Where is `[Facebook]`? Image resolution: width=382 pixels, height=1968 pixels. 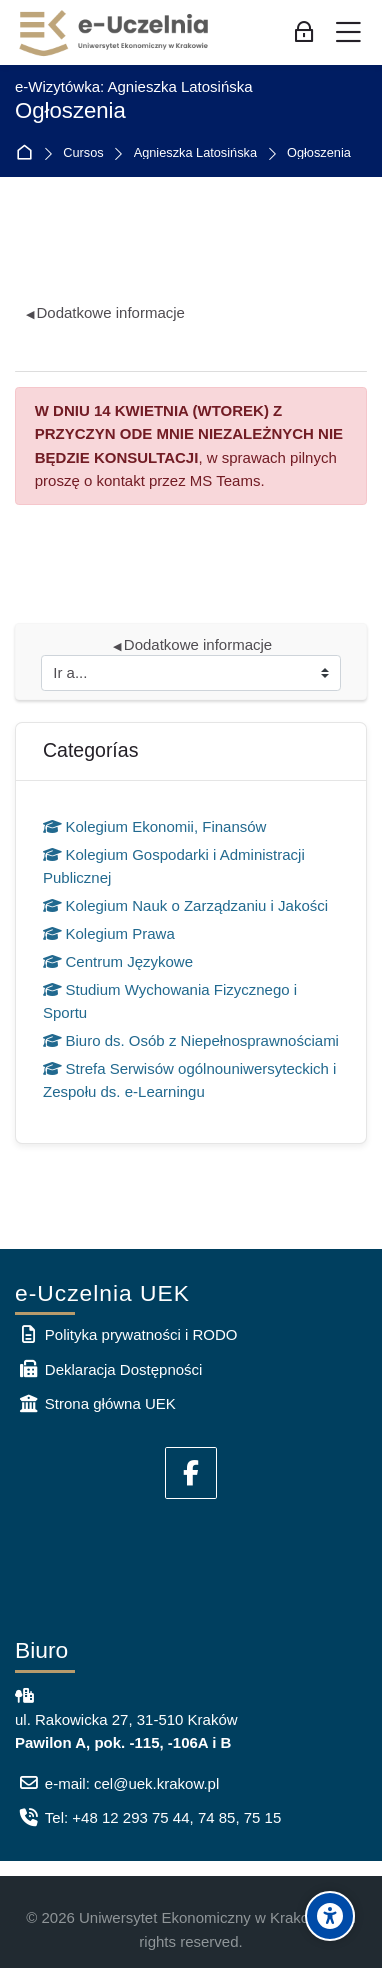 [Facebook] is located at coordinates (191, 1473).